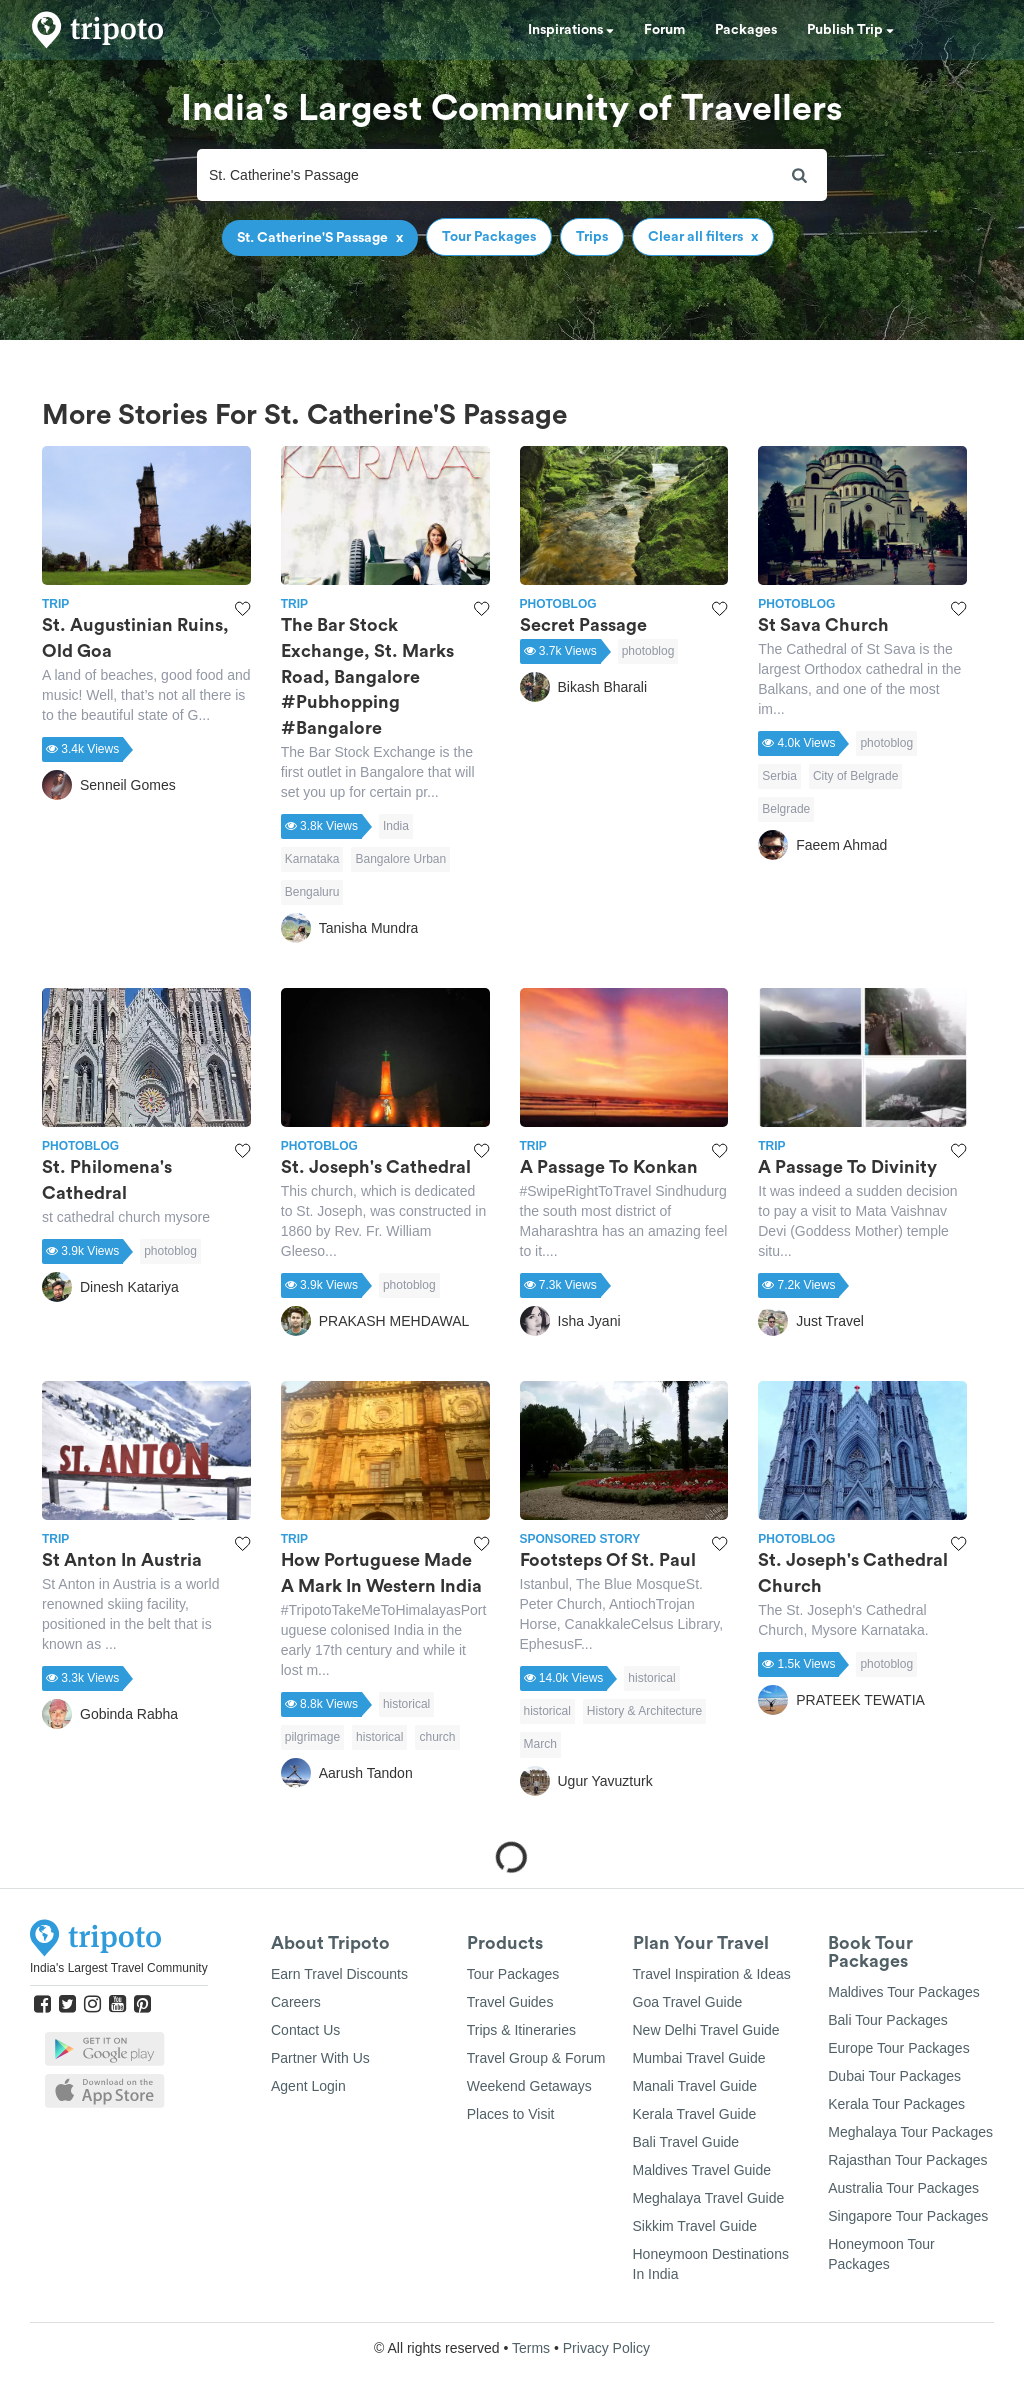 The height and width of the screenshot is (2403, 1024). What do you see at coordinates (400, 859) in the screenshot?
I see `Bangalore Urban` at bounding box center [400, 859].